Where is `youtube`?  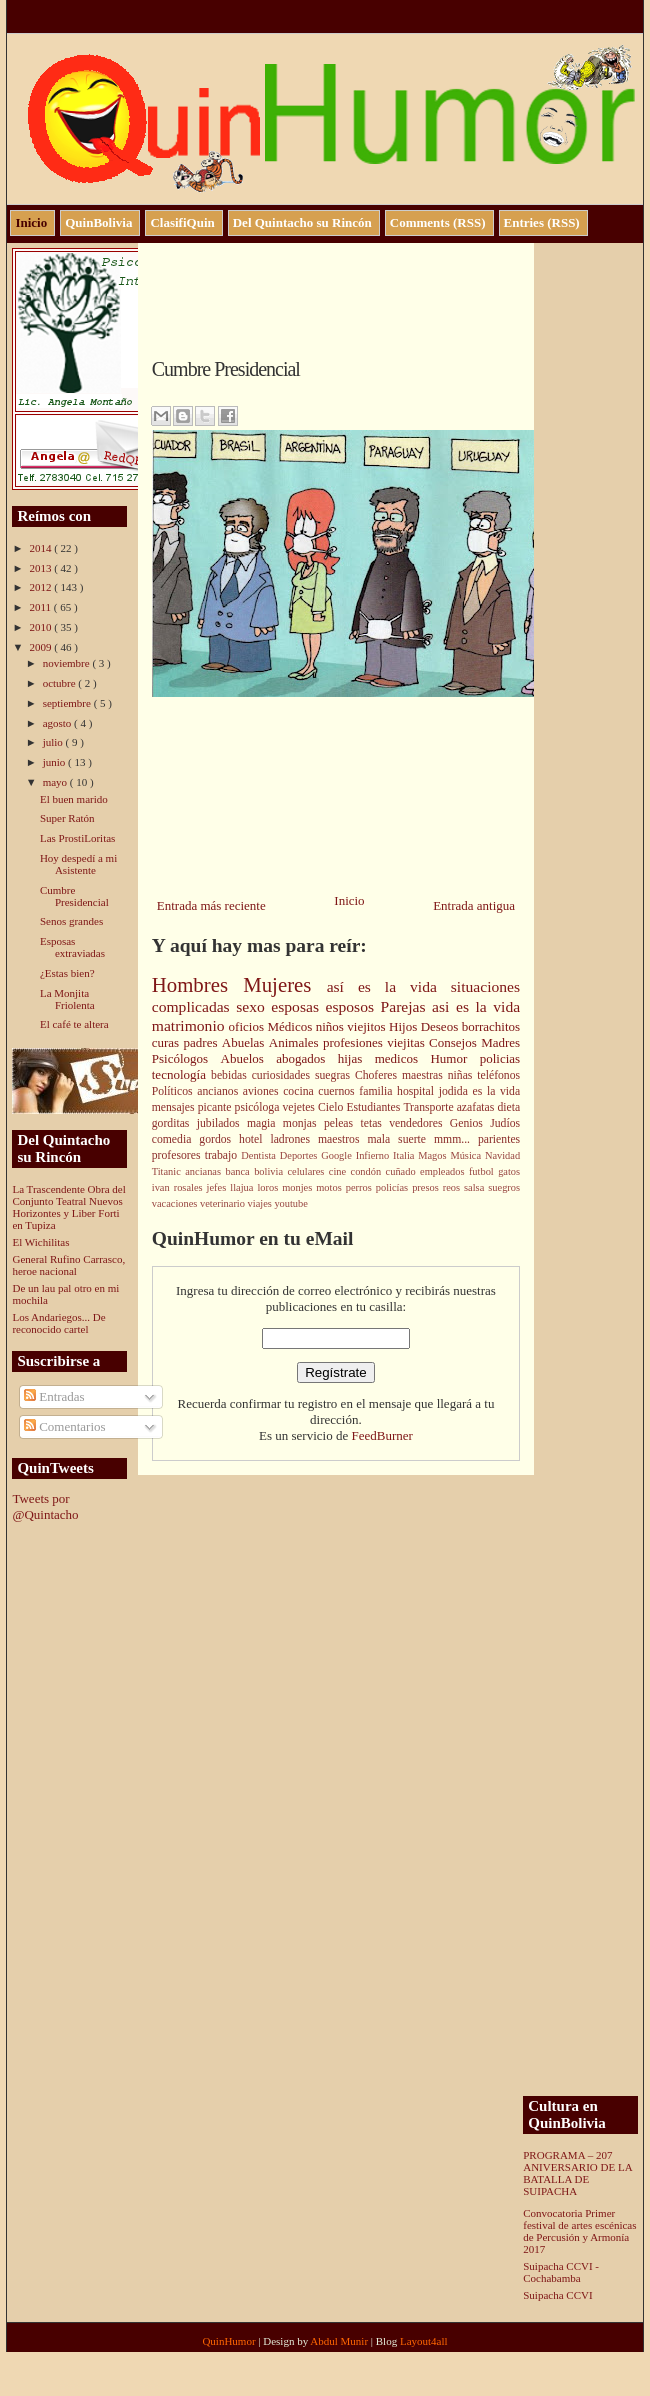 youtube is located at coordinates (290, 1203).